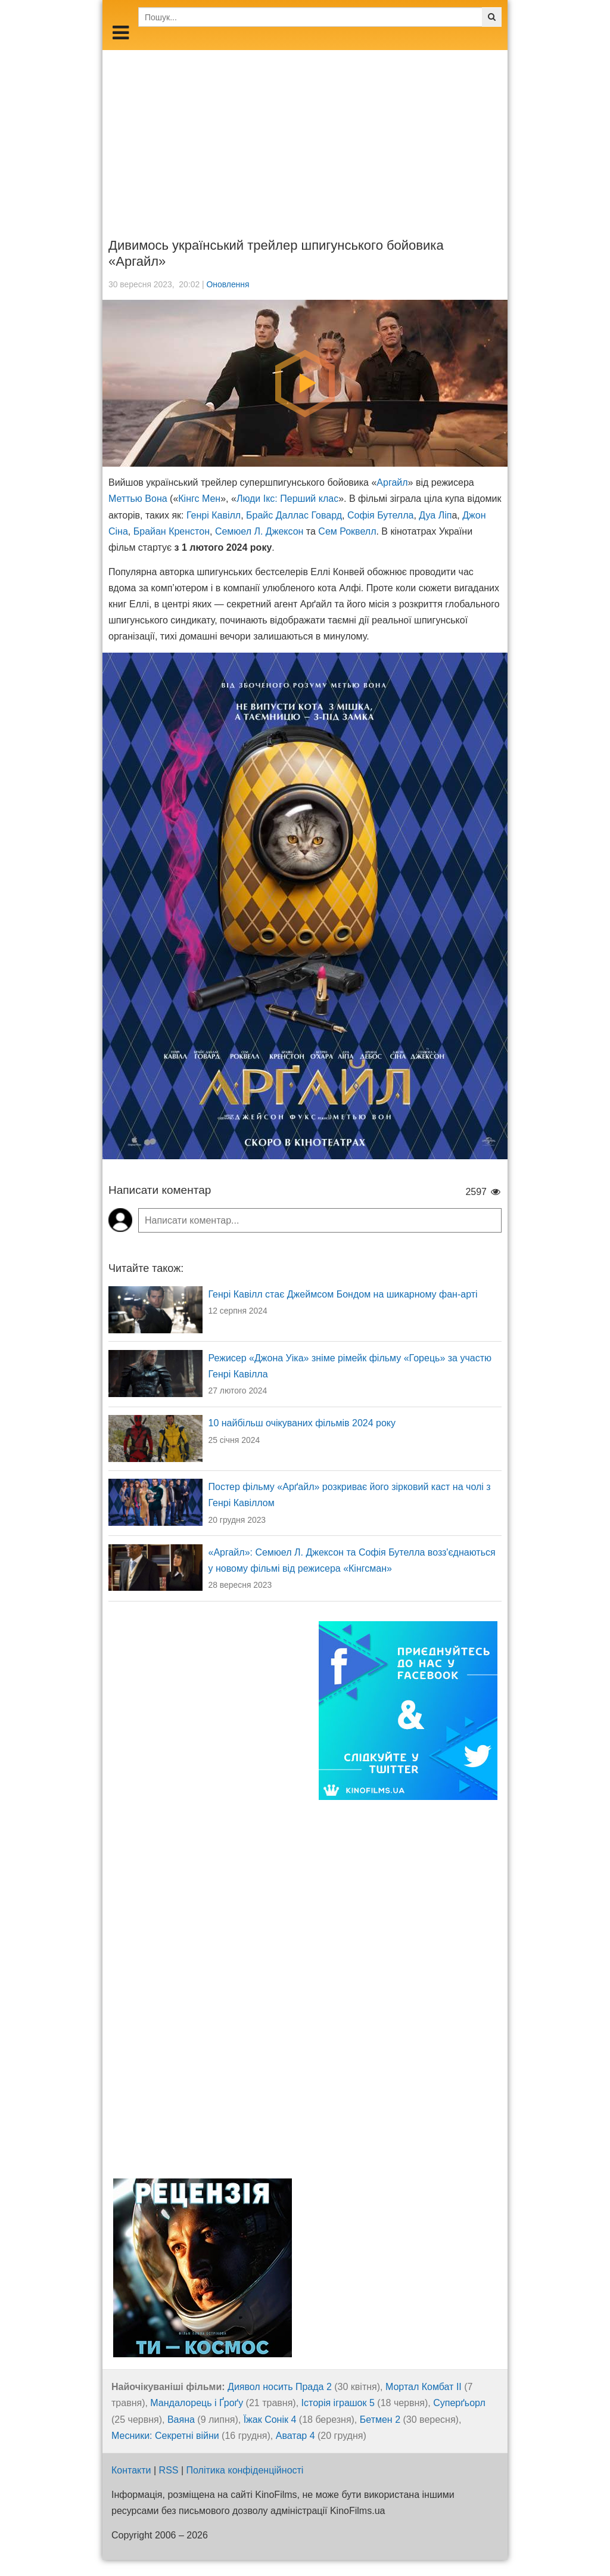 Image resolution: width=610 pixels, height=2576 pixels. Describe the element at coordinates (380, 515) in the screenshot. I see `Софія Бутелла` at that location.